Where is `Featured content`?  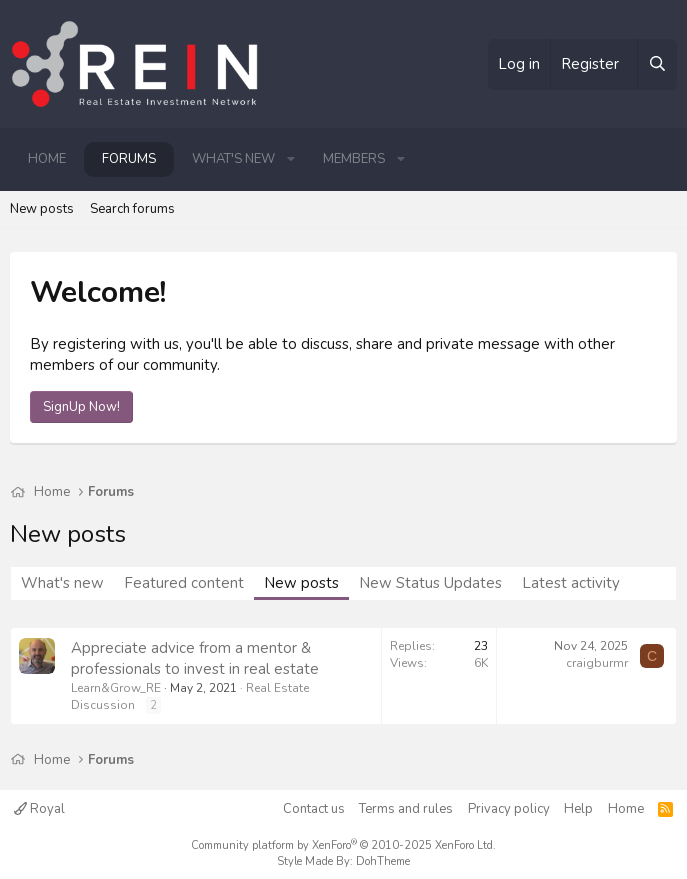
Featured content is located at coordinates (184, 583).